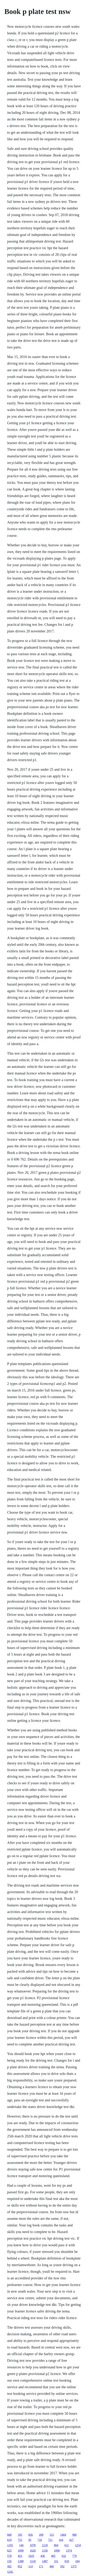  I want to click on 209, so click(41, 2534).